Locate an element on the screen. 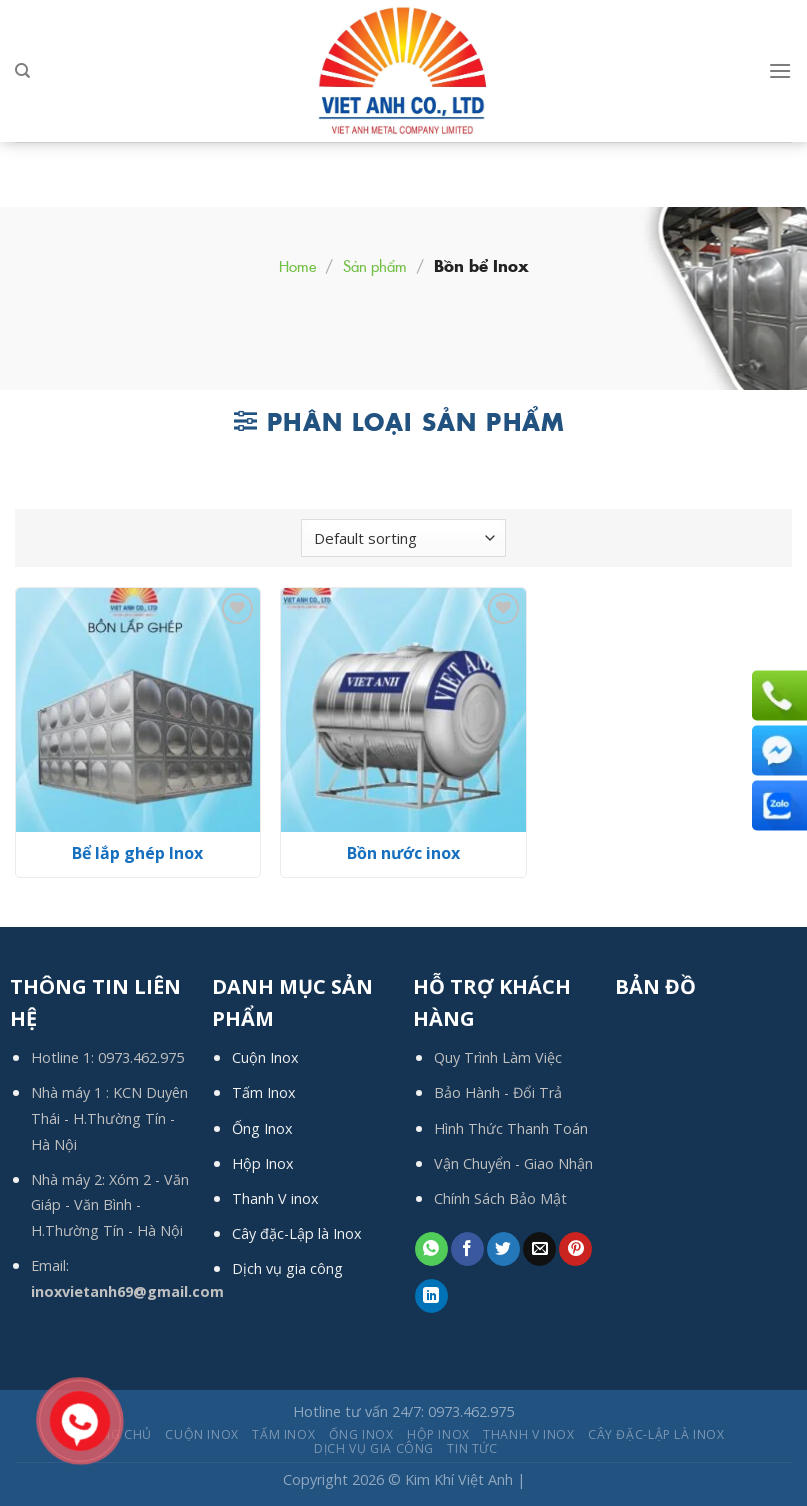  [Share on Facebook] is located at coordinates (467, 1249).